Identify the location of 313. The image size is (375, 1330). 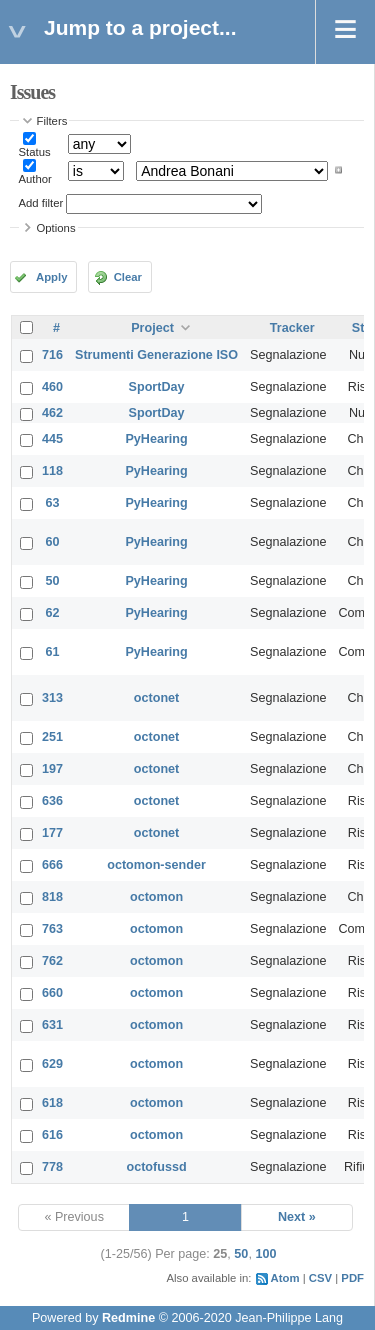
(52, 698).